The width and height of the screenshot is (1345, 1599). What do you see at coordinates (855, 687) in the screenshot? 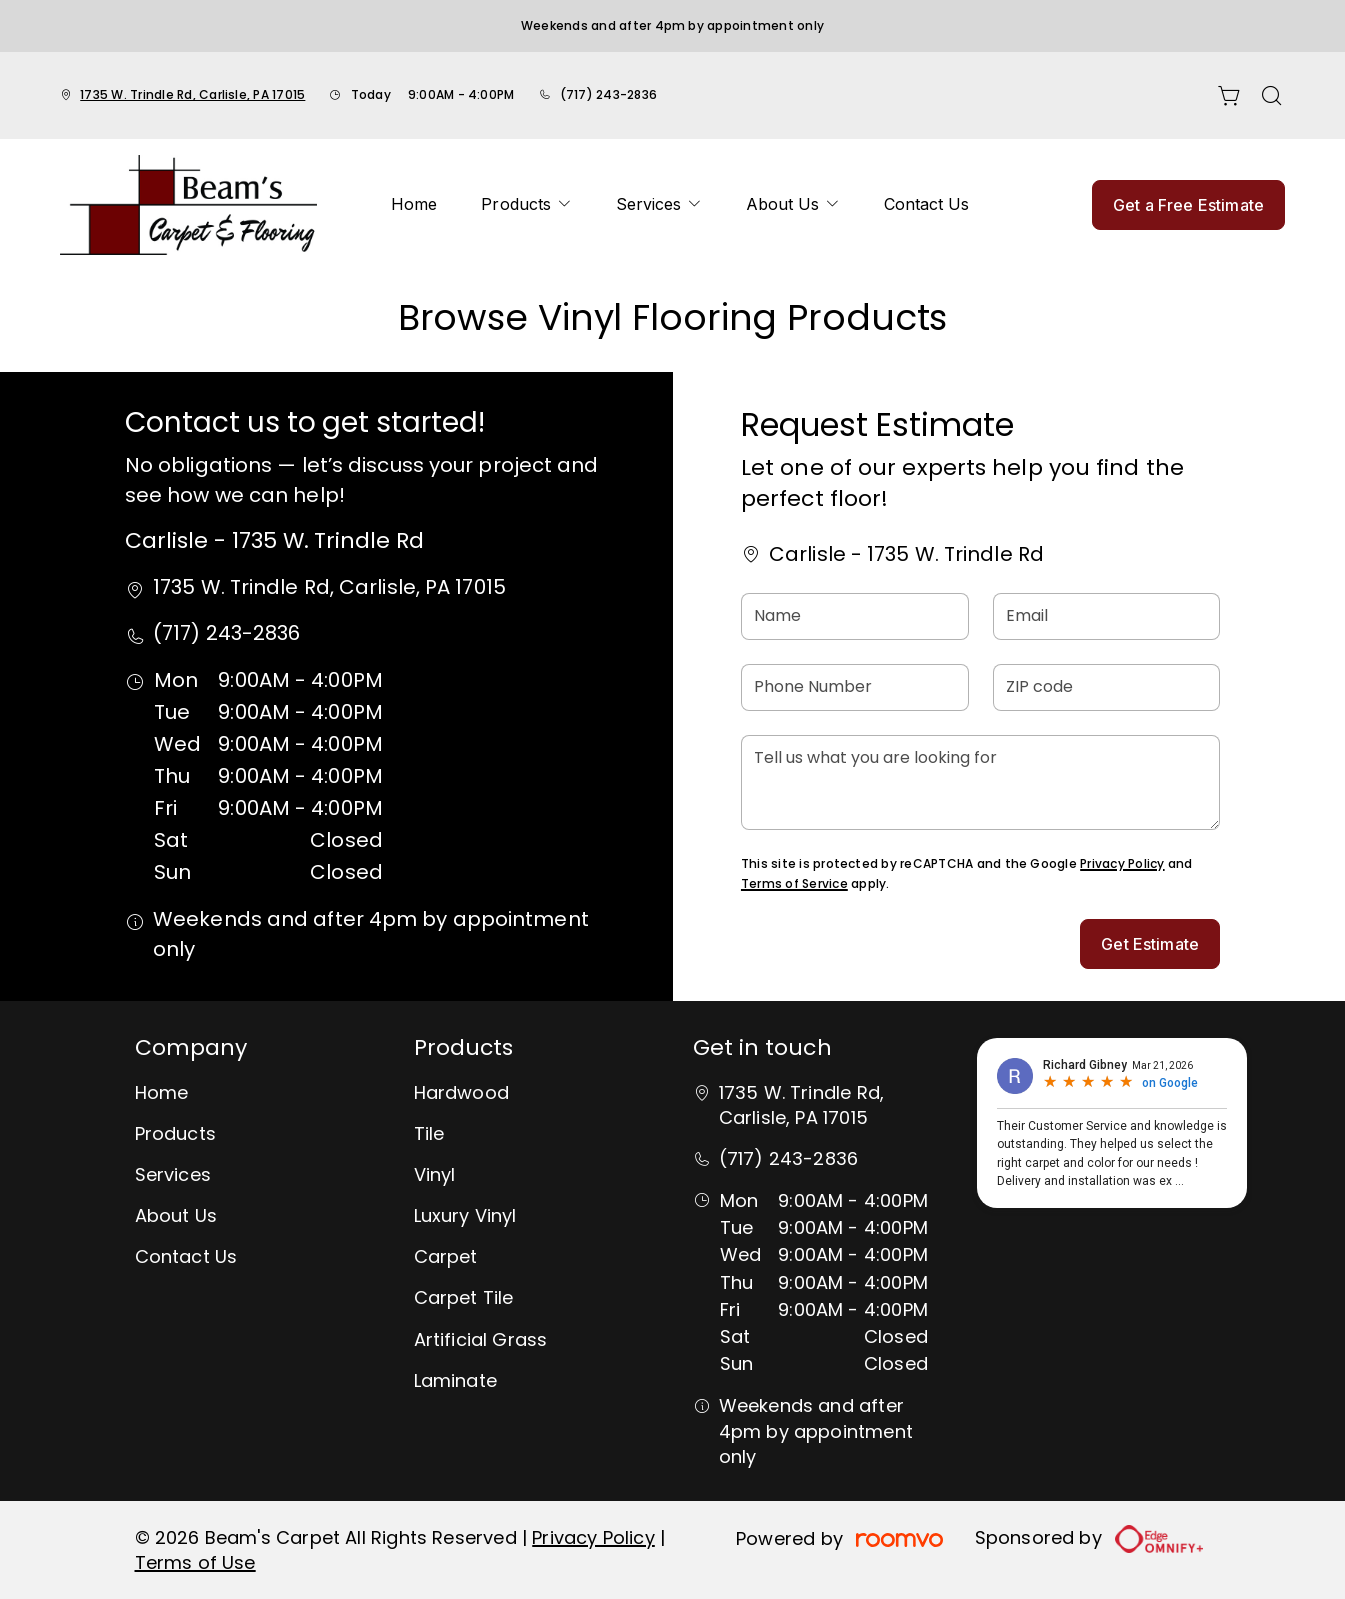
I see `[Phone Number]` at bounding box center [855, 687].